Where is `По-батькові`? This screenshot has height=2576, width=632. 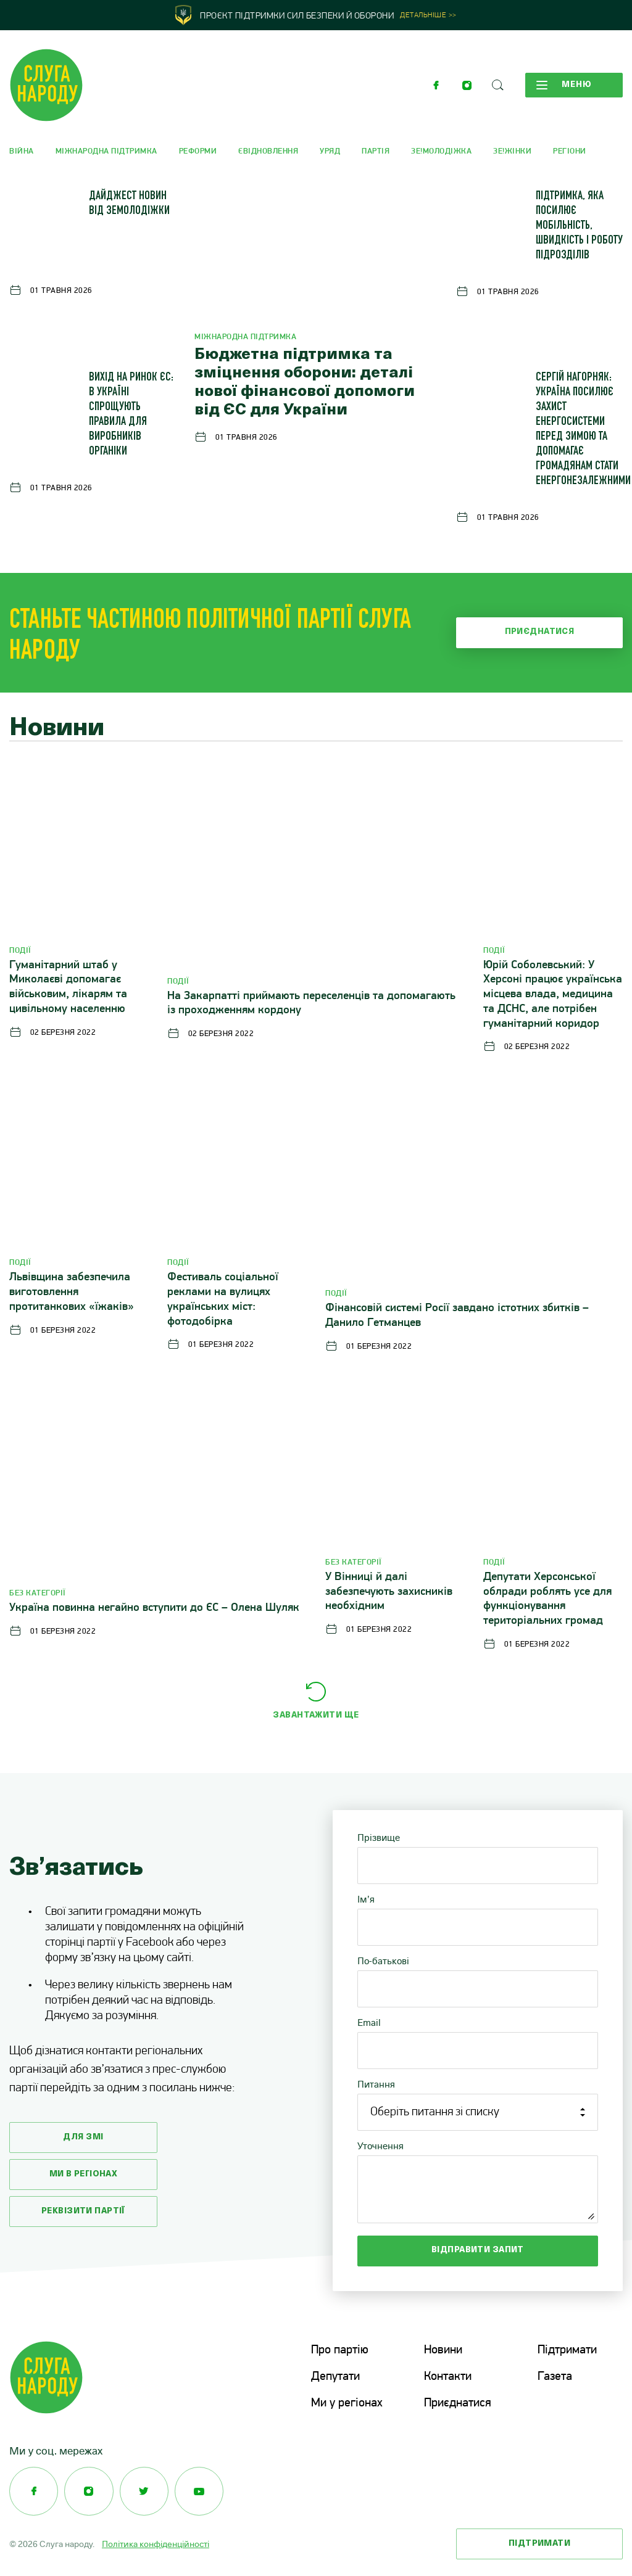 По-батькові is located at coordinates (383, 1960).